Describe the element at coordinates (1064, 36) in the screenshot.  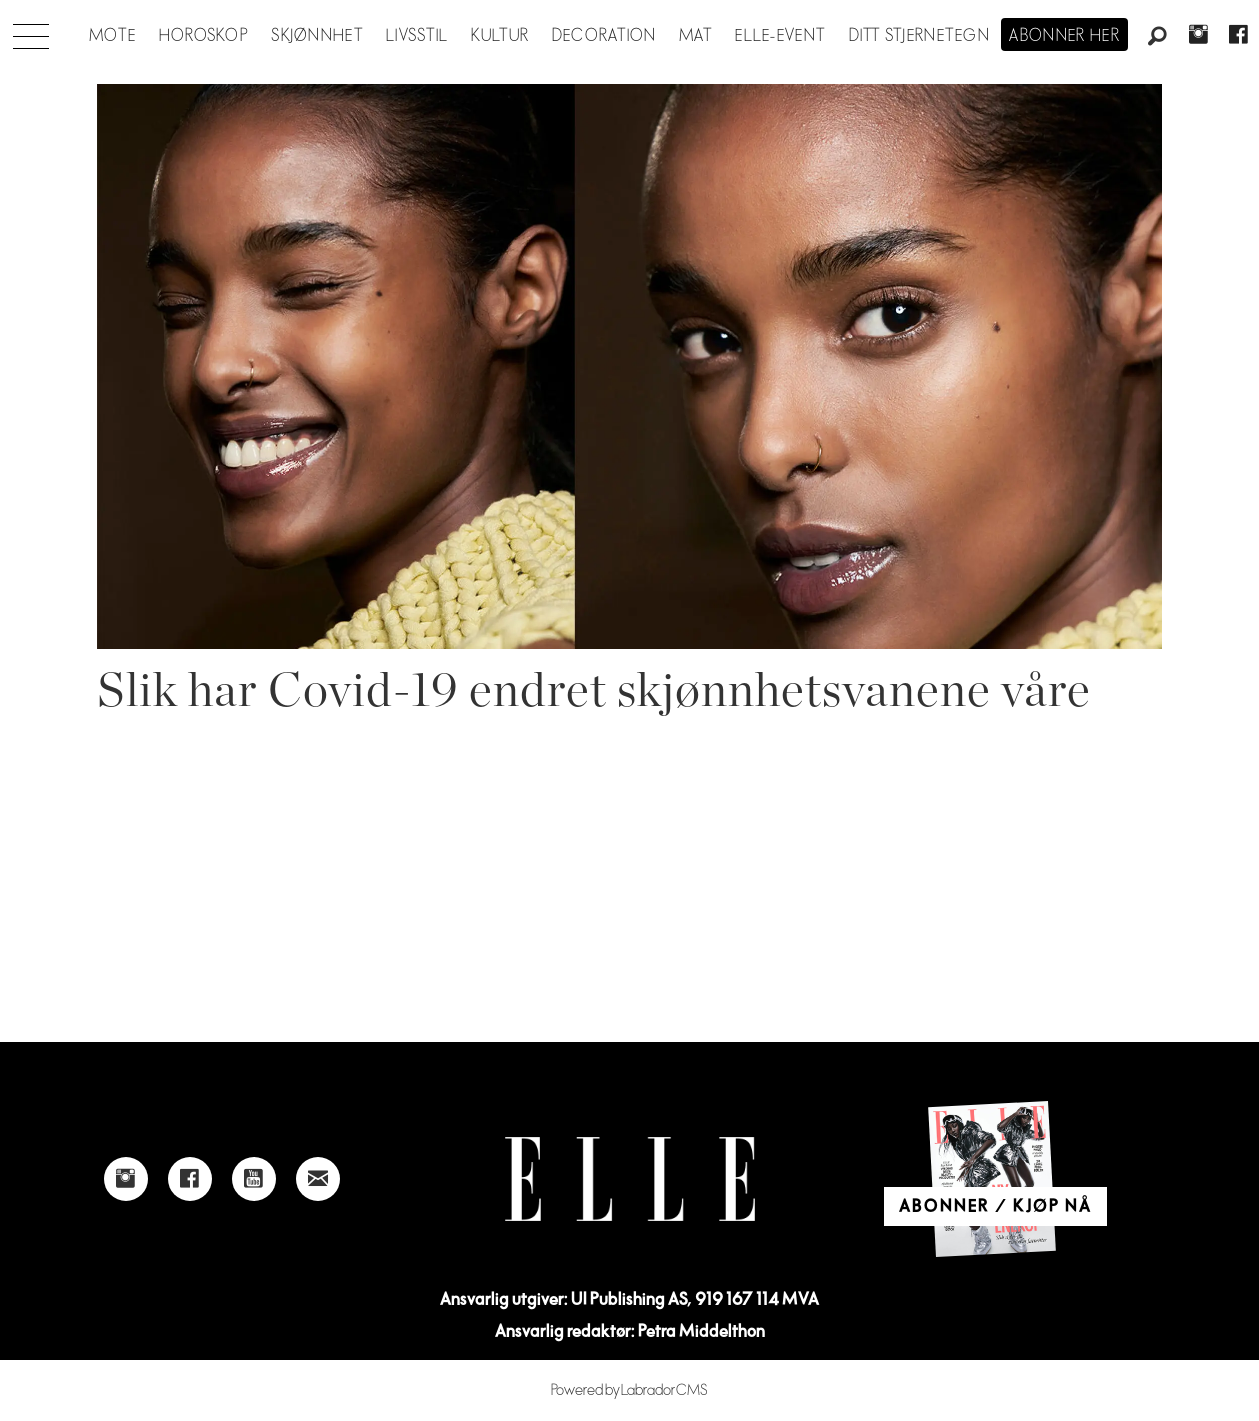
I see `Abonner her` at that location.